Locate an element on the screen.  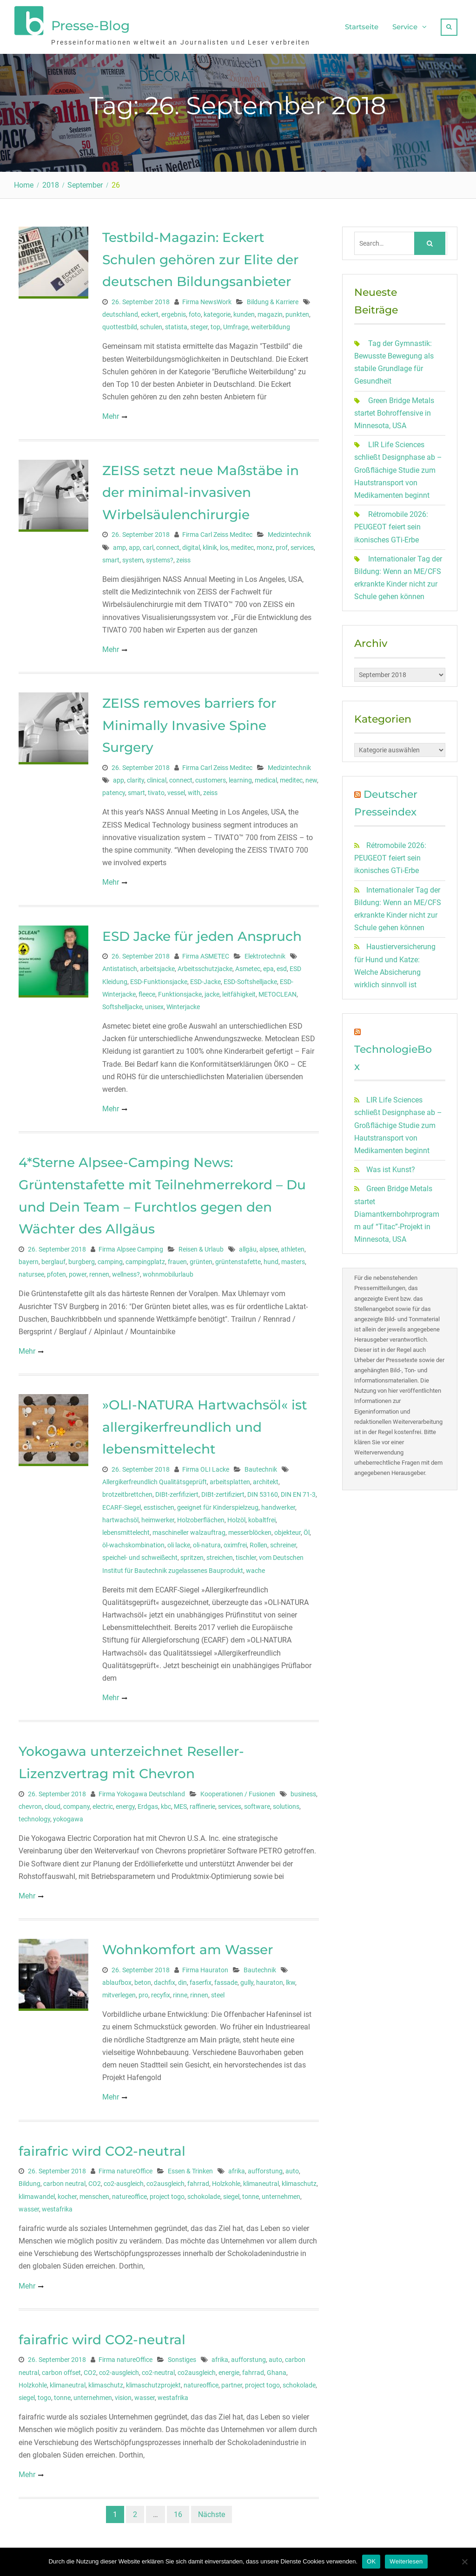
klimaneutral is located at coordinates (261, 2181).